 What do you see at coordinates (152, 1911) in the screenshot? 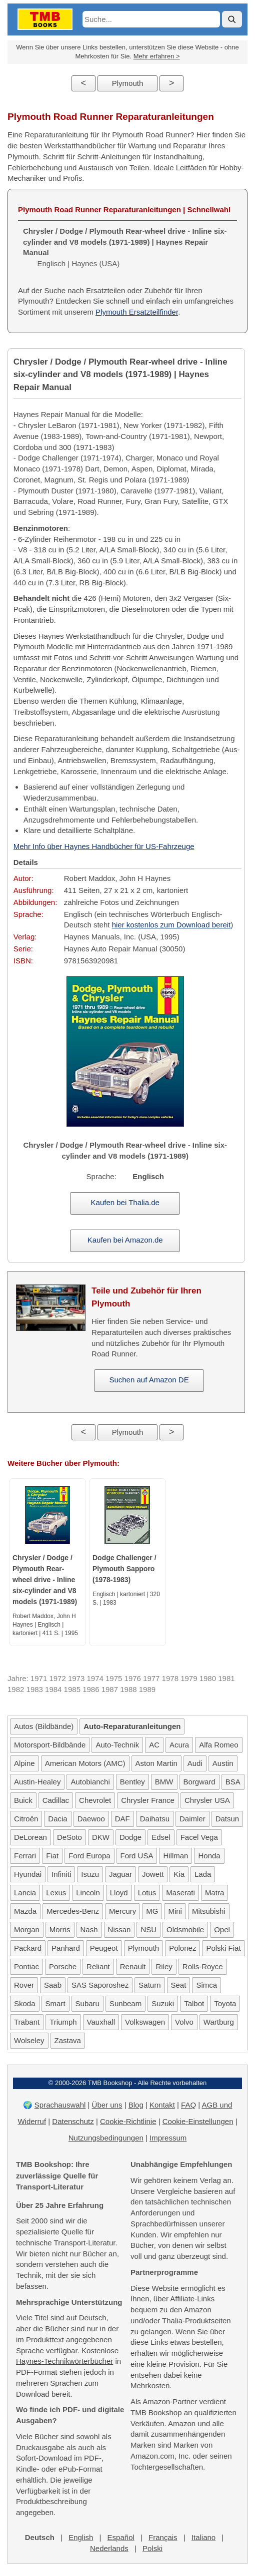
I see `MG` at bounding box center [152, 1911].